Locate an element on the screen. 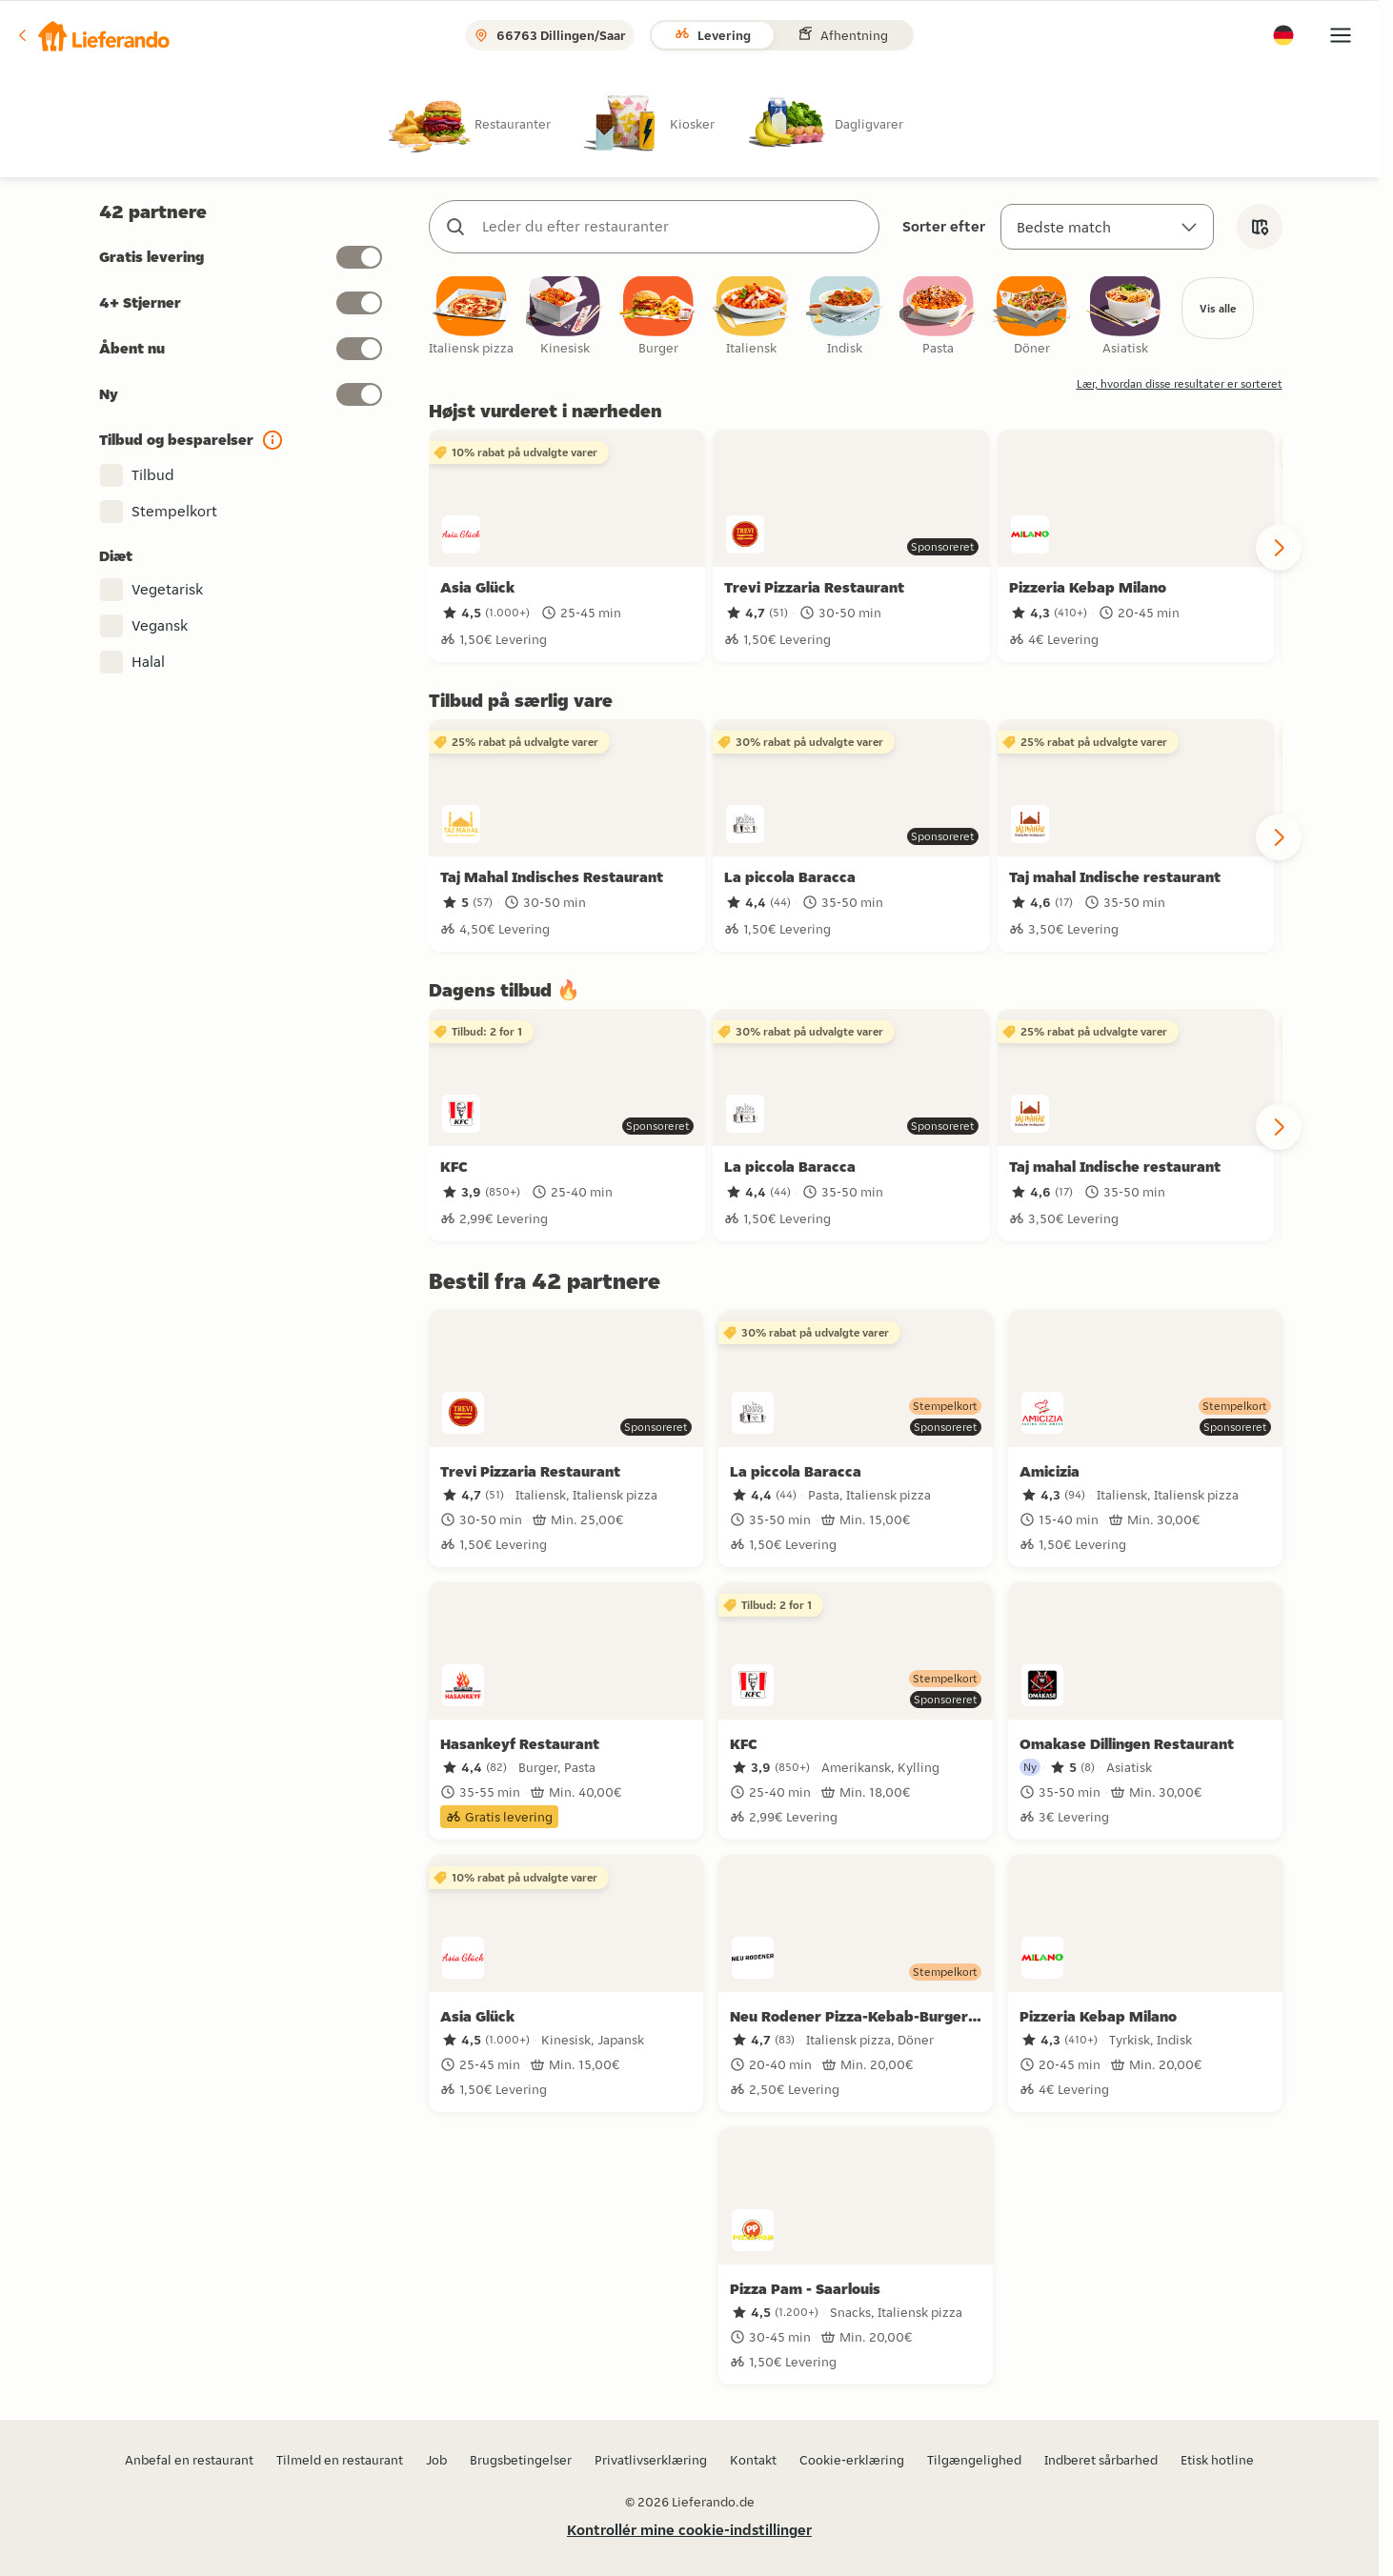  [combobox] is located at coordinates (673, 226).